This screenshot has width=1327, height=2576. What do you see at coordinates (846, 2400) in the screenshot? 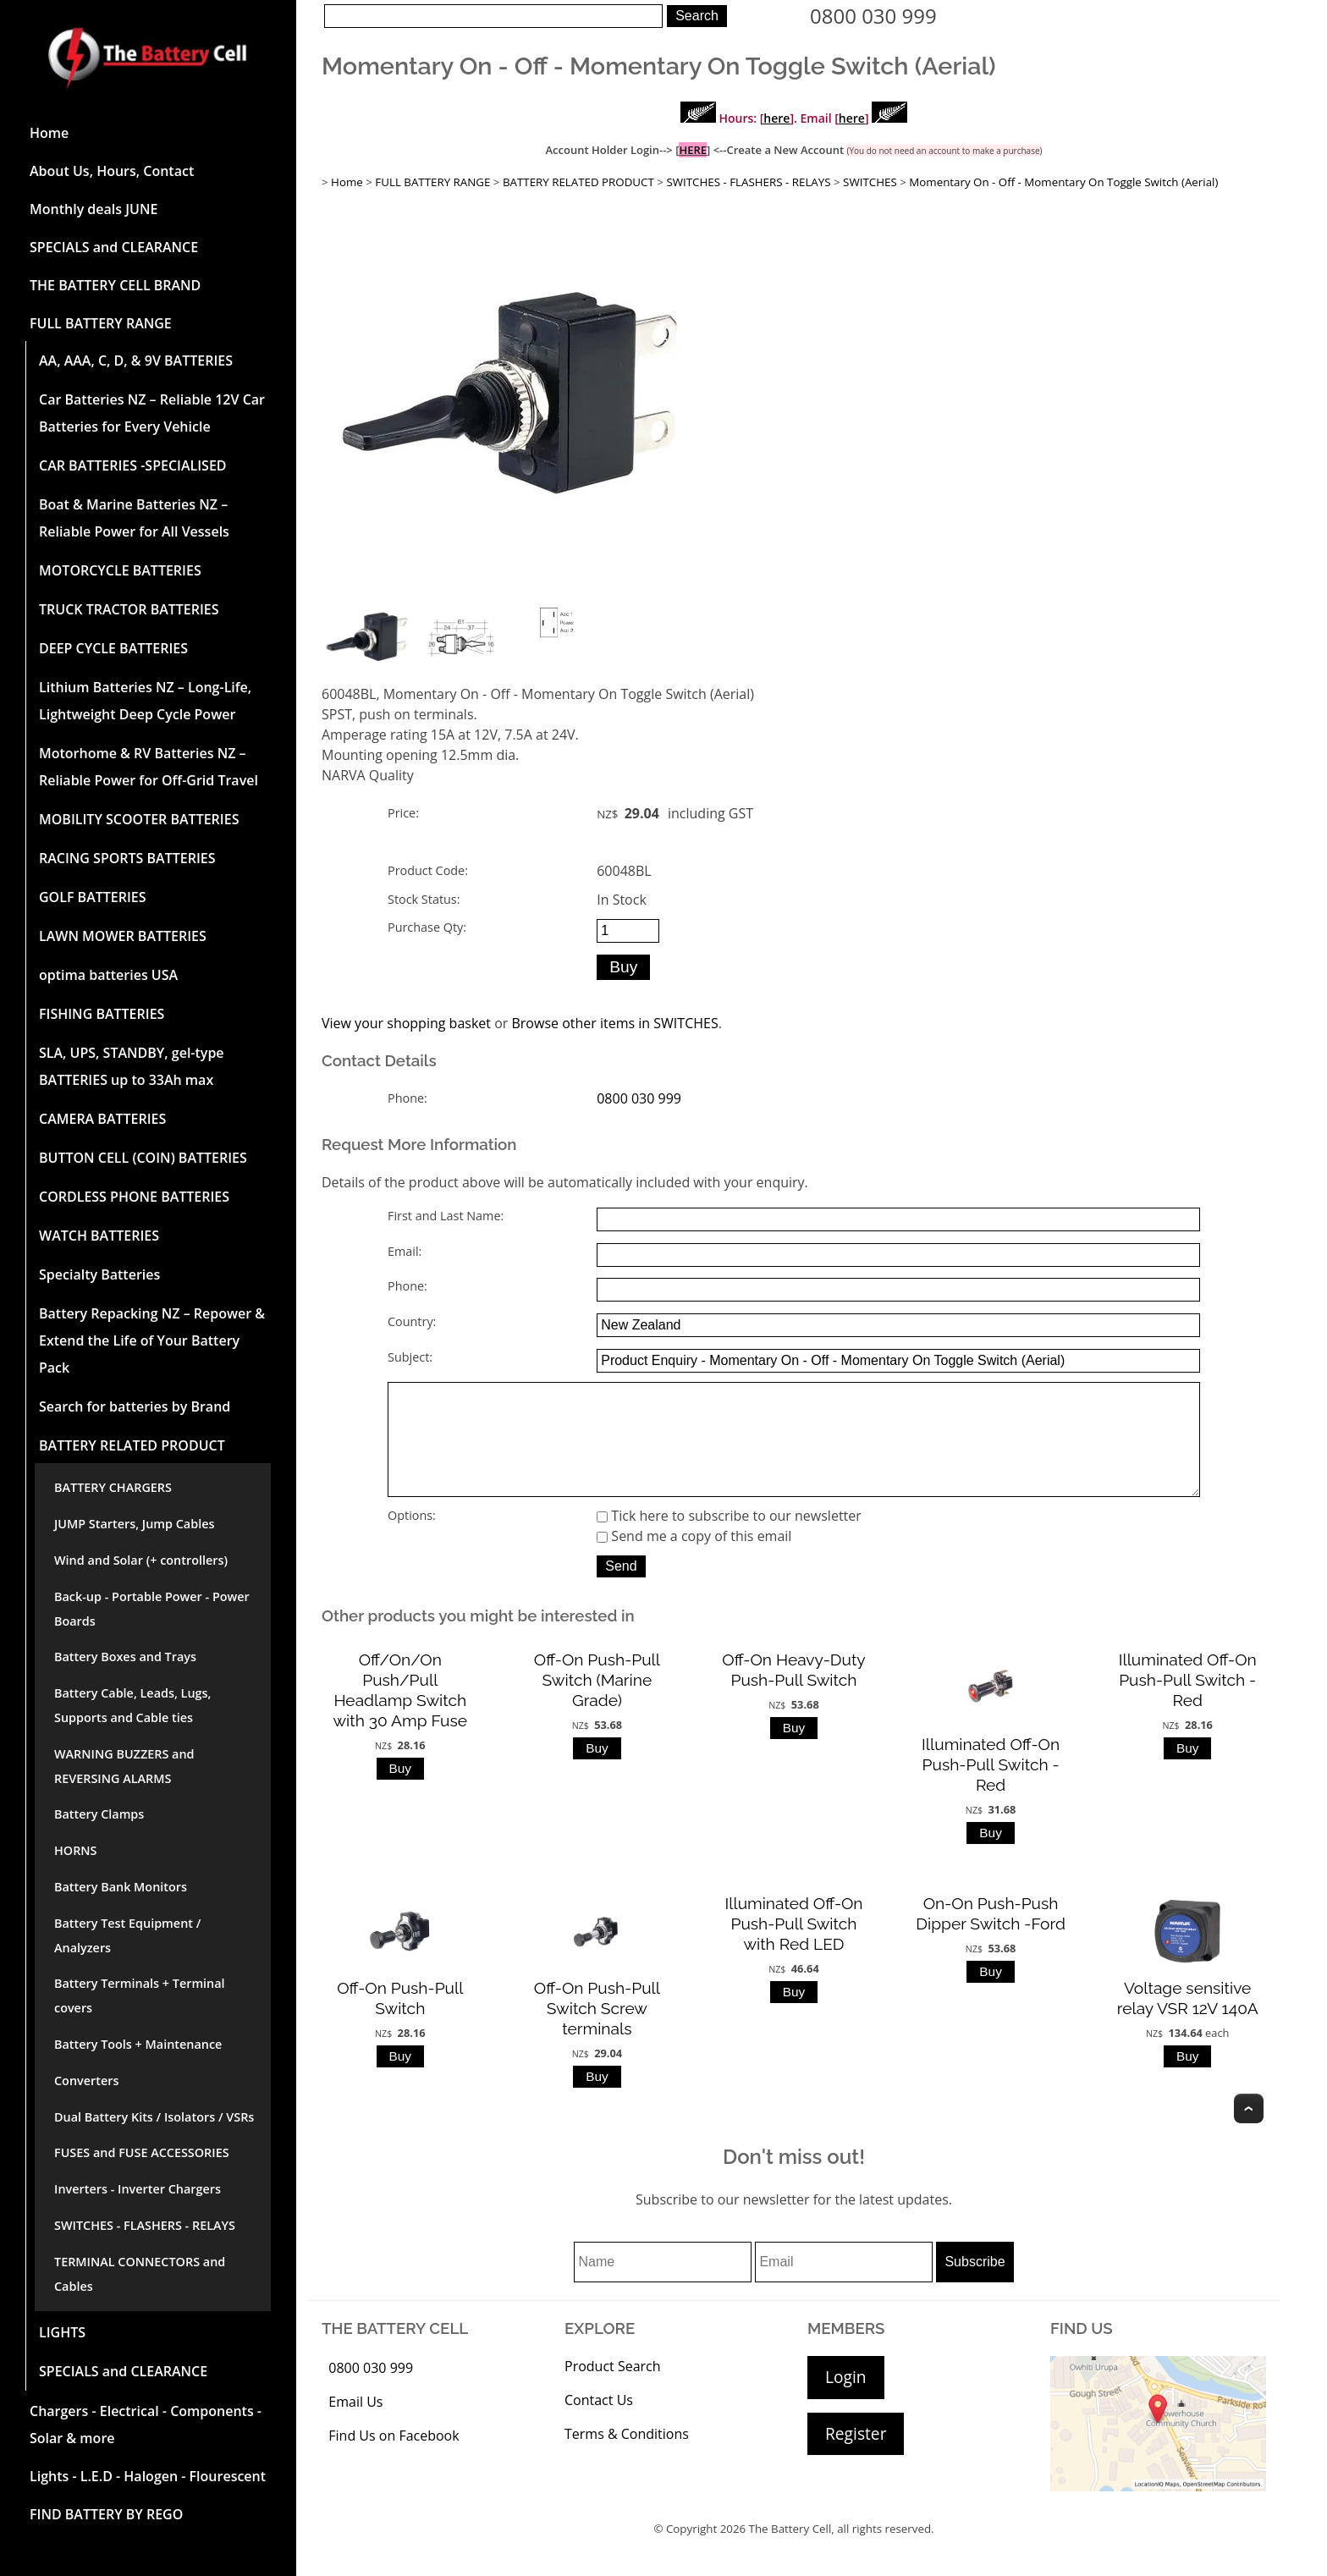
I see `Login` at bounding box center [846, 2400].